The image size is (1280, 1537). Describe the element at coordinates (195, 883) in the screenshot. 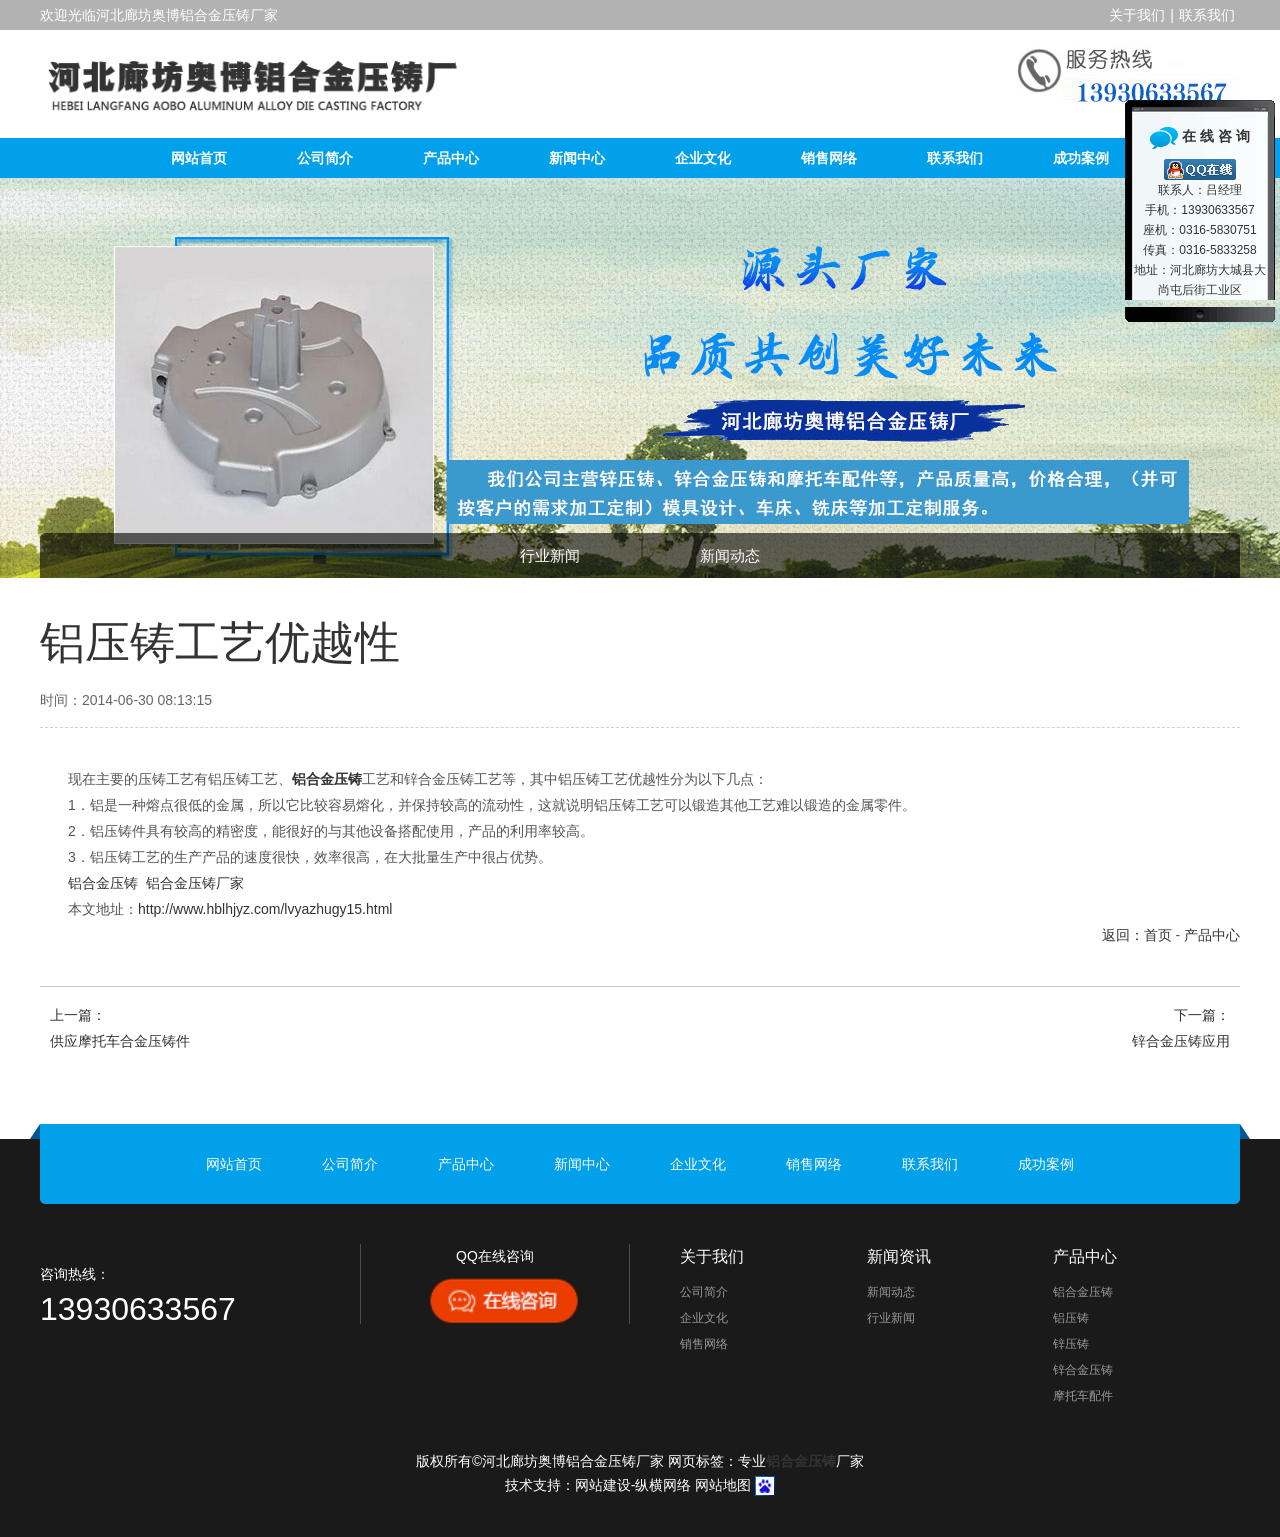

I see `铝合金压铸厂家` at that location.